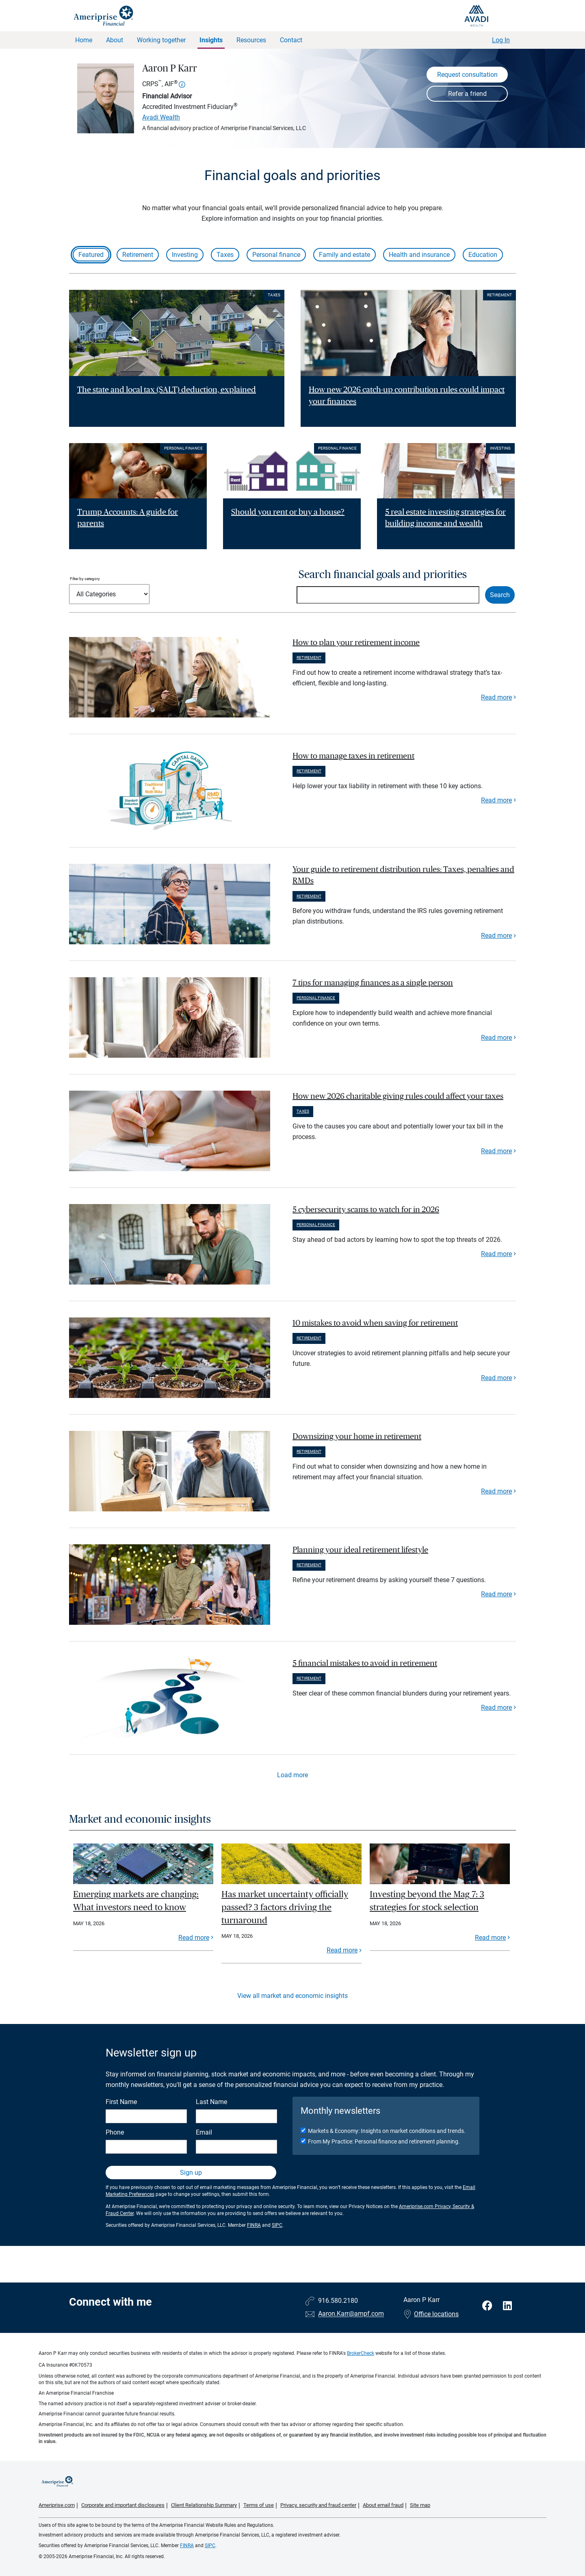 This screenshot has width=585, height=2576. Describe the element at coordinates (185, 255) in the screenshot. I see `Investing` at that location.